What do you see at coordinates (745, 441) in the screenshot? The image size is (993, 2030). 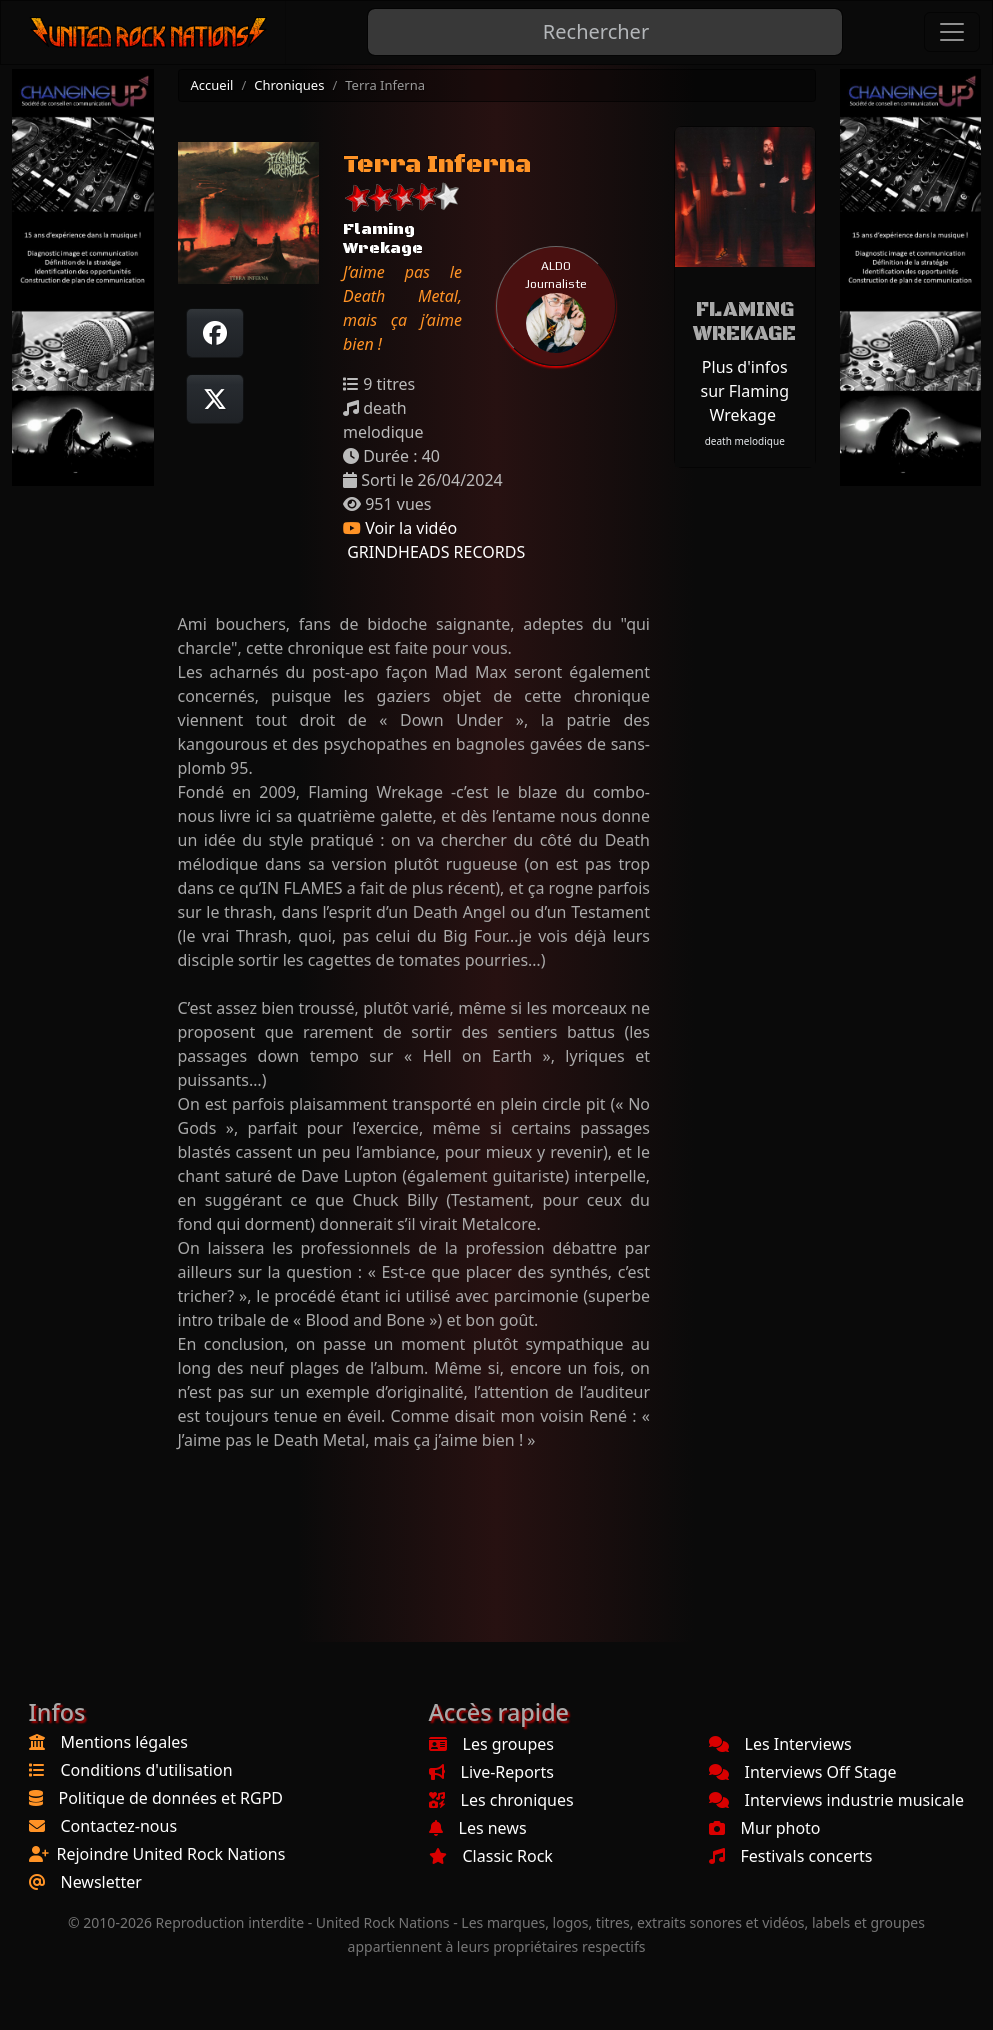 I see `death melodique` at bounding box center [745, 441].